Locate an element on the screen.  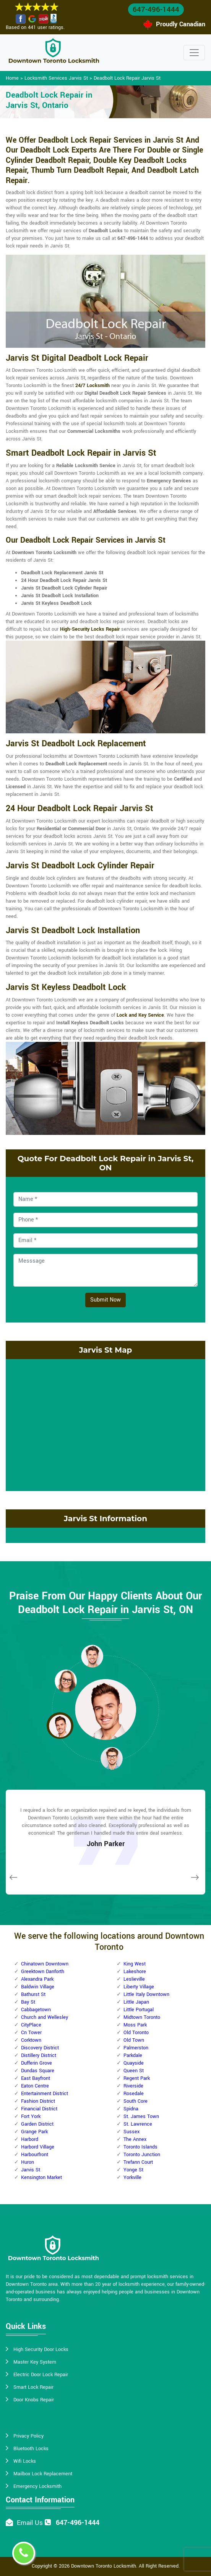
Downtown Toronto Locksmith is located at coordinates (103, 2566).